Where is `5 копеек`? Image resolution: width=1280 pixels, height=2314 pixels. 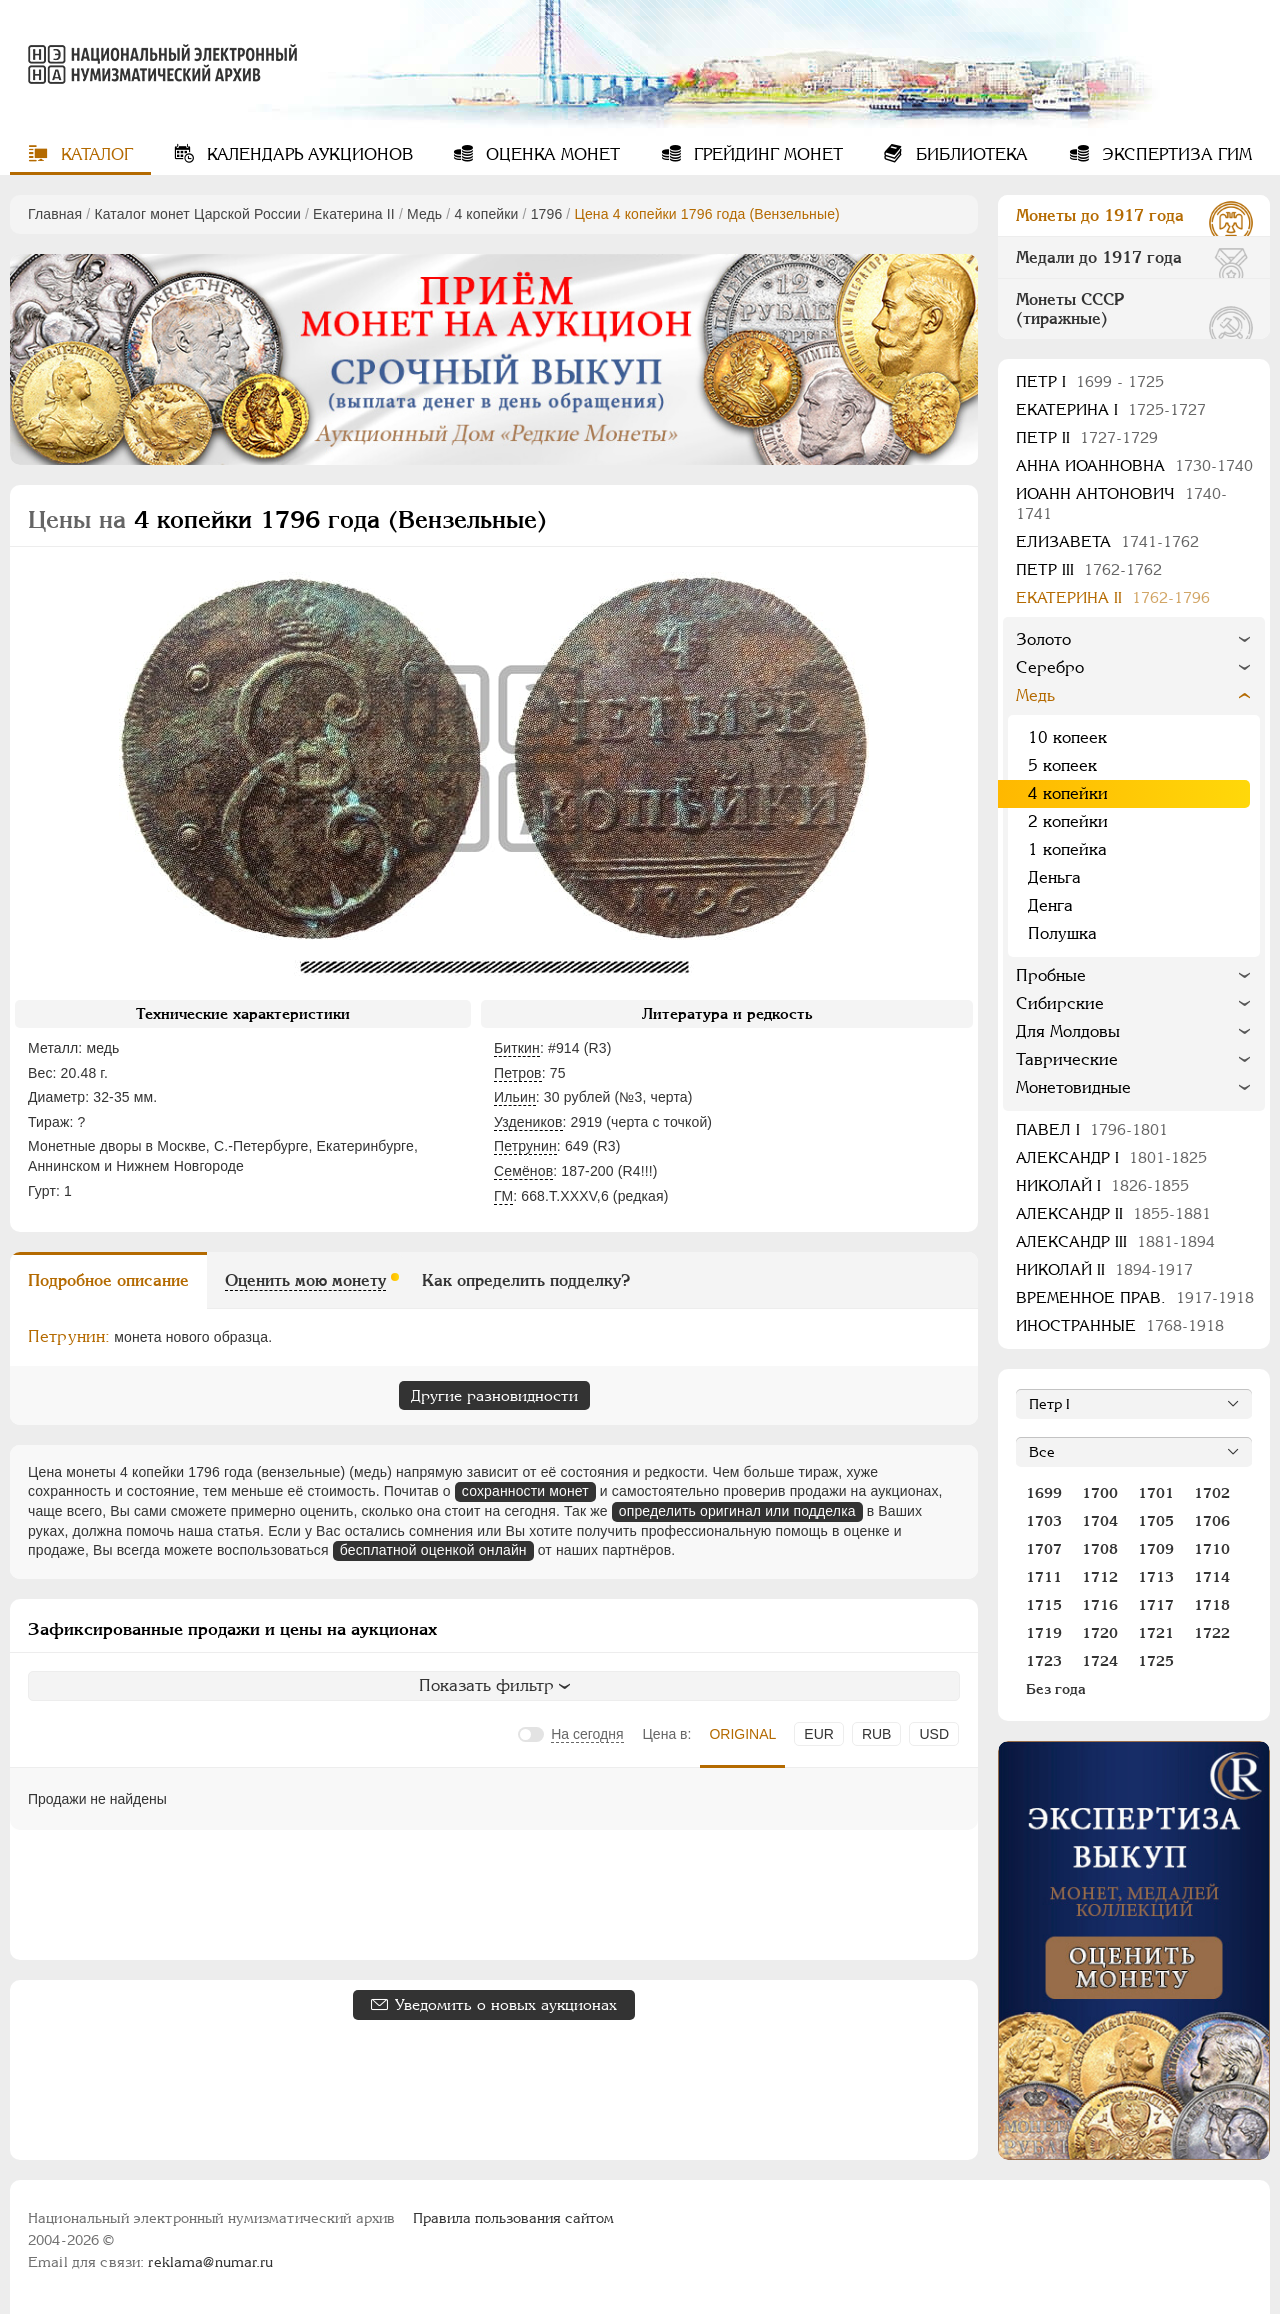
5 копеек is located at coordinates (1062, 765).